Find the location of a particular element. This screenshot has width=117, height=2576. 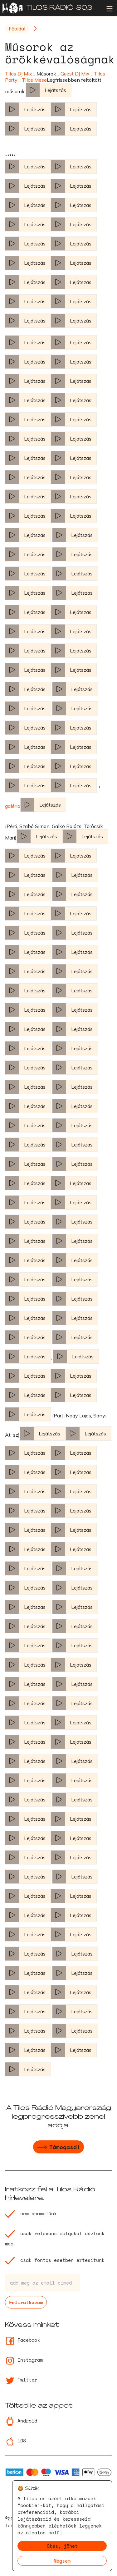

Tilos DJ Mix is located at coordinates (18, 74).